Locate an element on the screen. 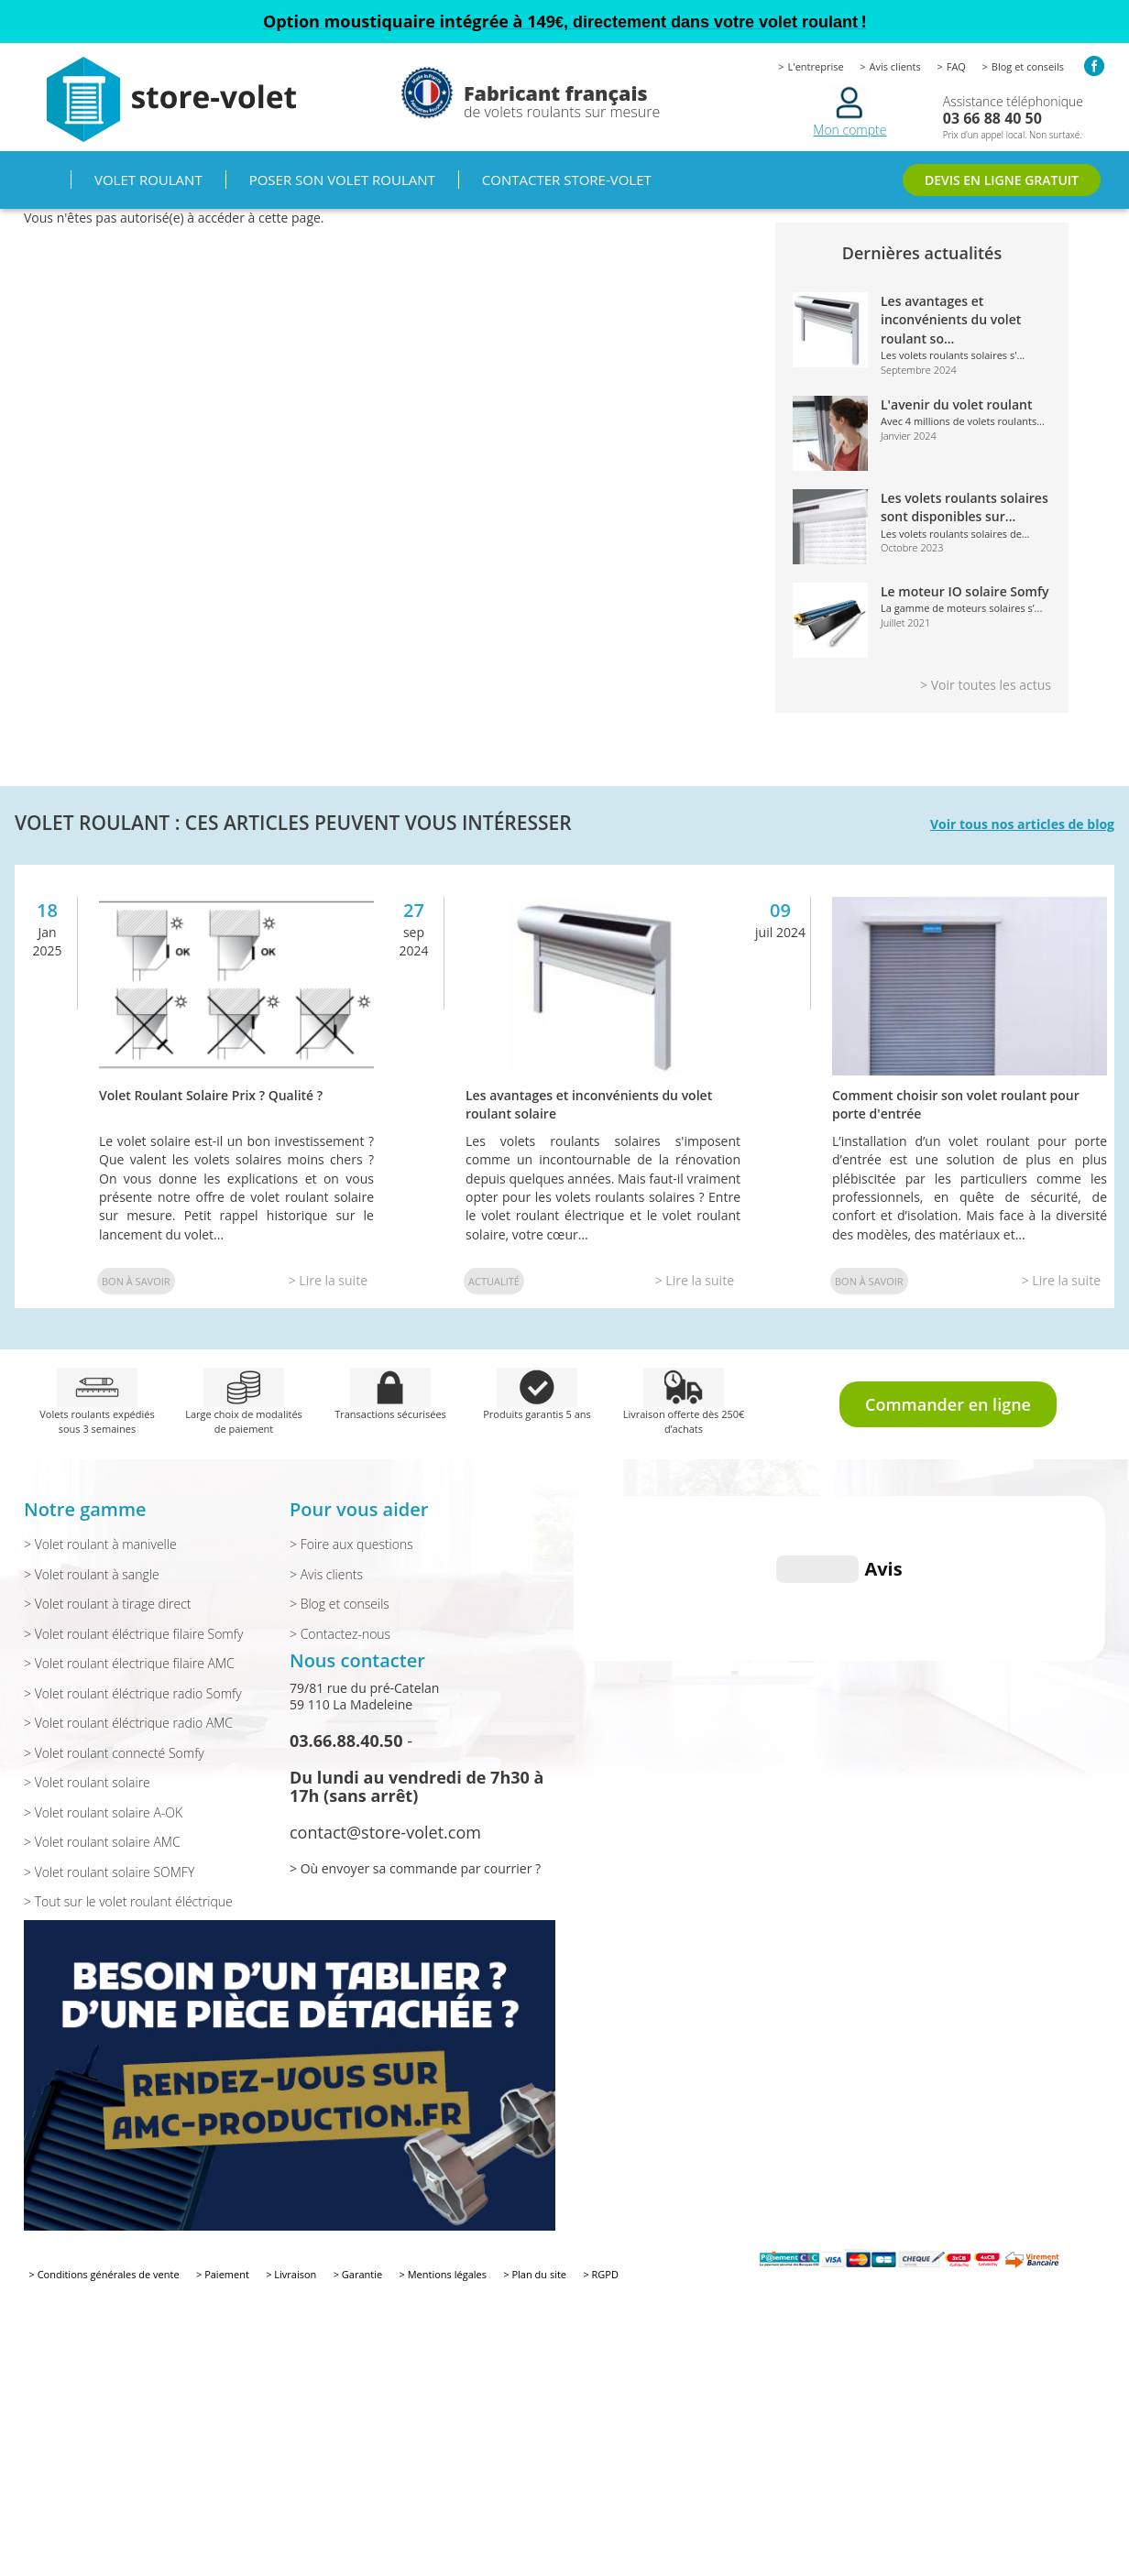 The image size is (1129, 2576). Les volets roulants solaires sont disponibles sur... is located at coordinates (964, 507).